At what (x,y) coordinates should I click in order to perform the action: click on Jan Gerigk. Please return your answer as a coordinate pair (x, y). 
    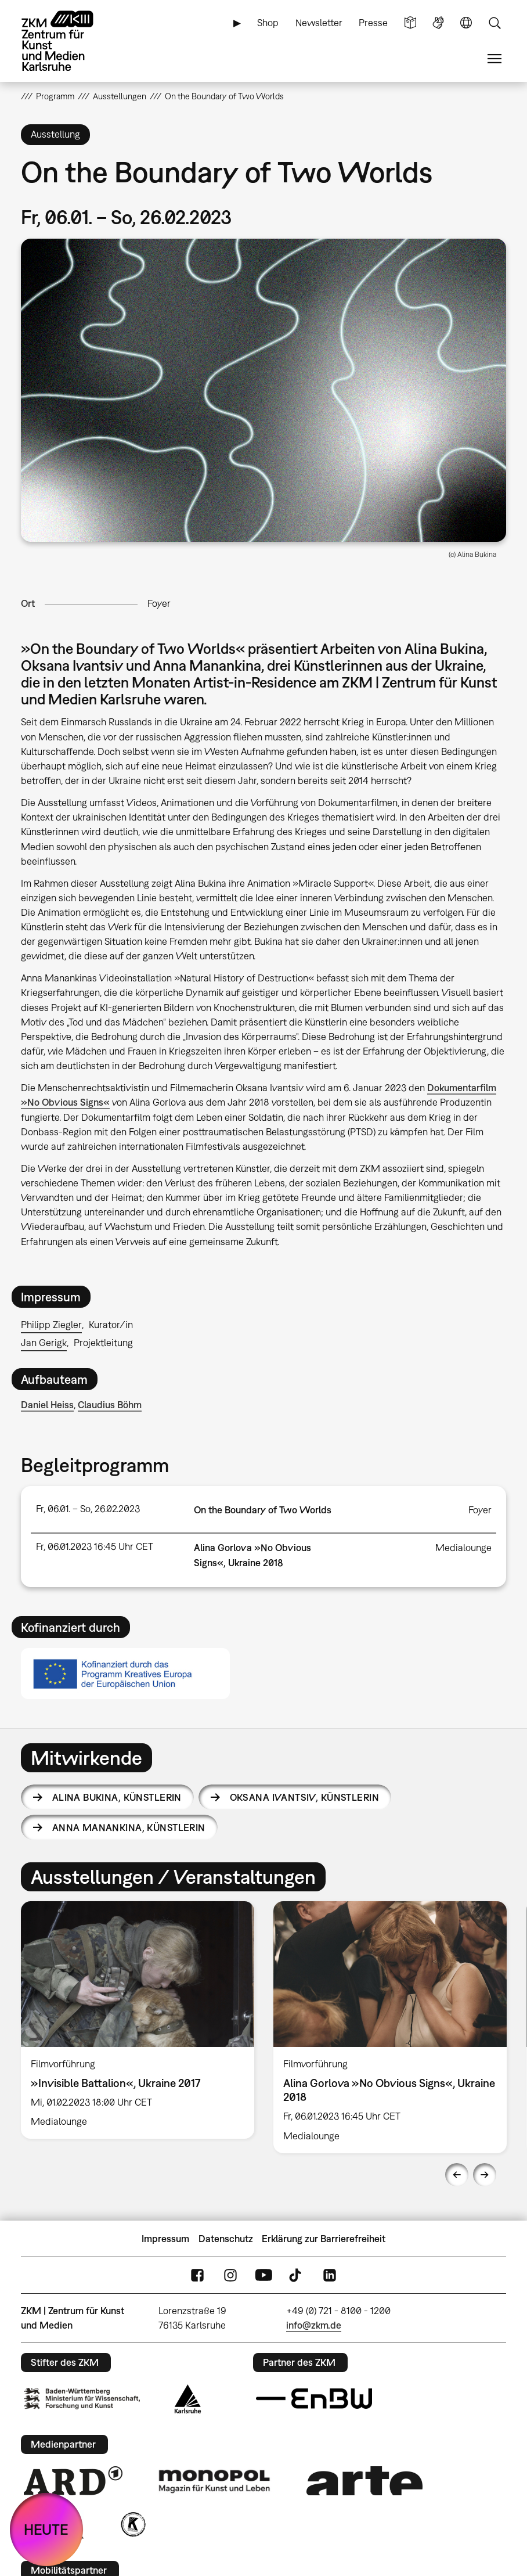
    Looking at the image, I should click on (44, 1342).